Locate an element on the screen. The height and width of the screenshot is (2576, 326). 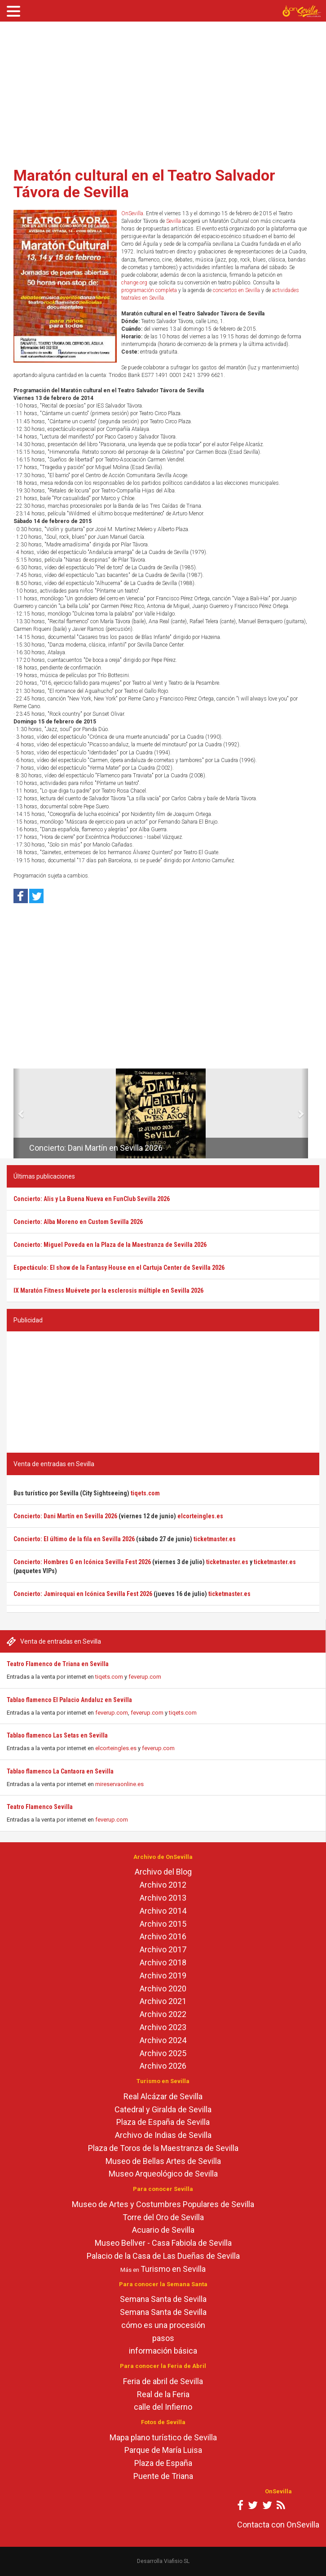
Concierto: Hombres G en Icónica Sevilla Fest 2026 is located at coordinates (82, 1561).